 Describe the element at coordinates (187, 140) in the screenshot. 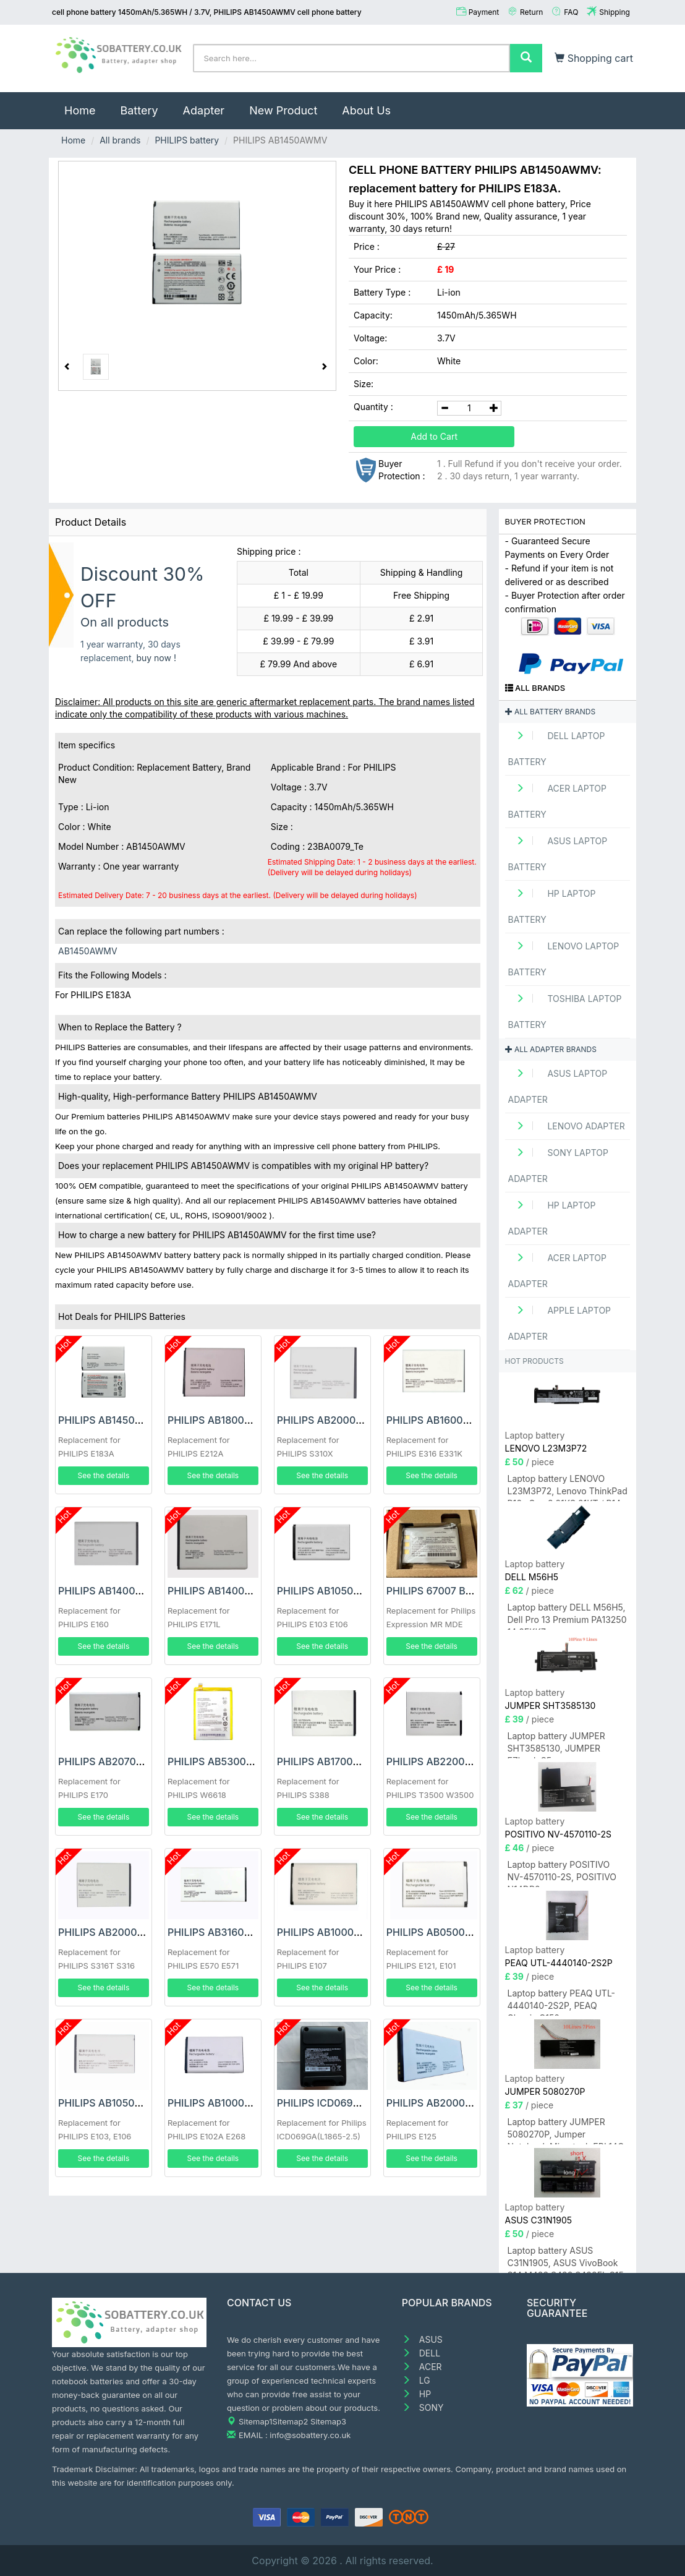

I see `PHILIPS battery` at that location.